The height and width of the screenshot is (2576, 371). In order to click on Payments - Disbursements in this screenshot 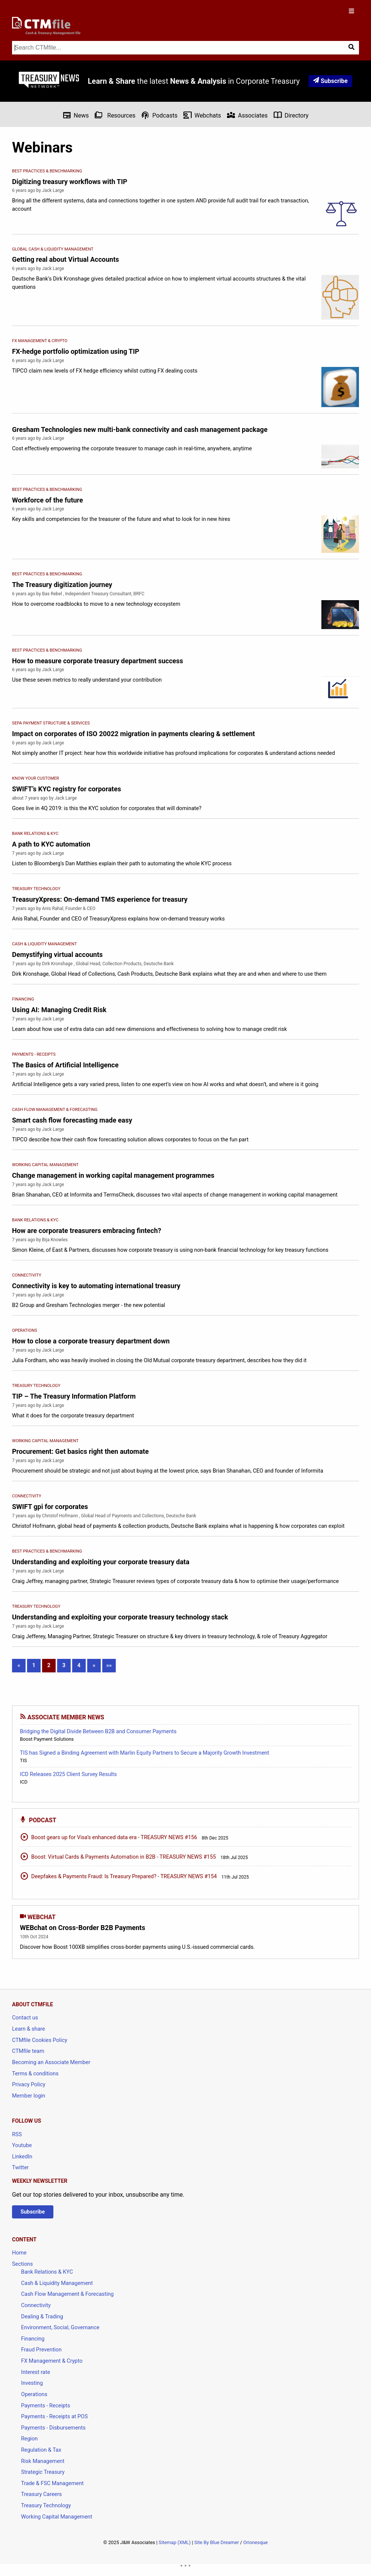, I will do `click(53, 2428)`.